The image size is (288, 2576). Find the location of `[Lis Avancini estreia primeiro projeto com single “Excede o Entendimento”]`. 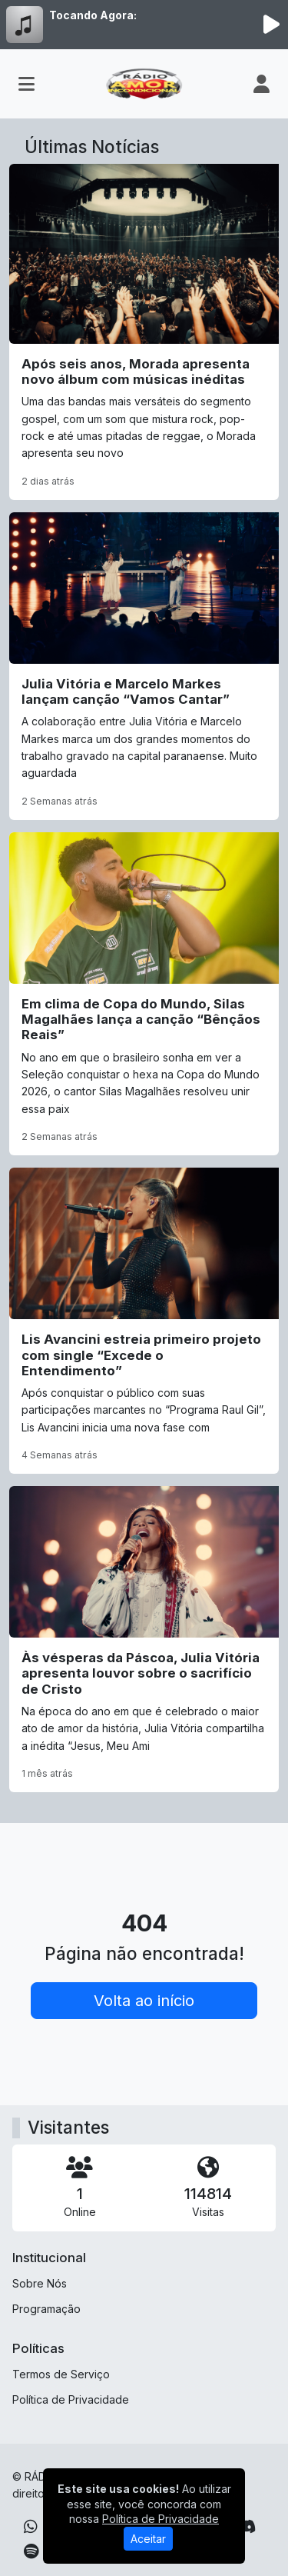

[Lis Avancini estreia primeiro projeto com single “Excede o Entendimento”] is located at coordinates (144, 1321).